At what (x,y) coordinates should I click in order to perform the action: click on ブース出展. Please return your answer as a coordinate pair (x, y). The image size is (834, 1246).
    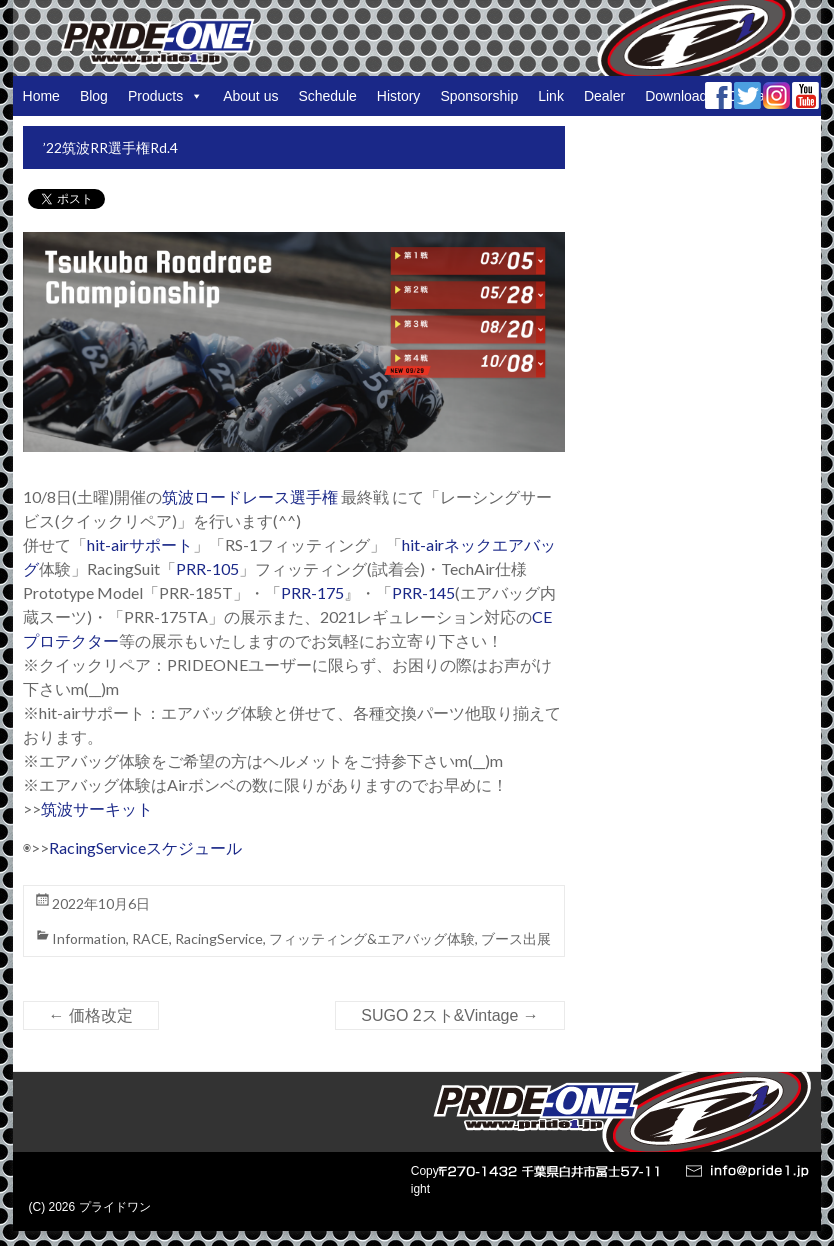
    Looking at the image, I should click on (516, 938).